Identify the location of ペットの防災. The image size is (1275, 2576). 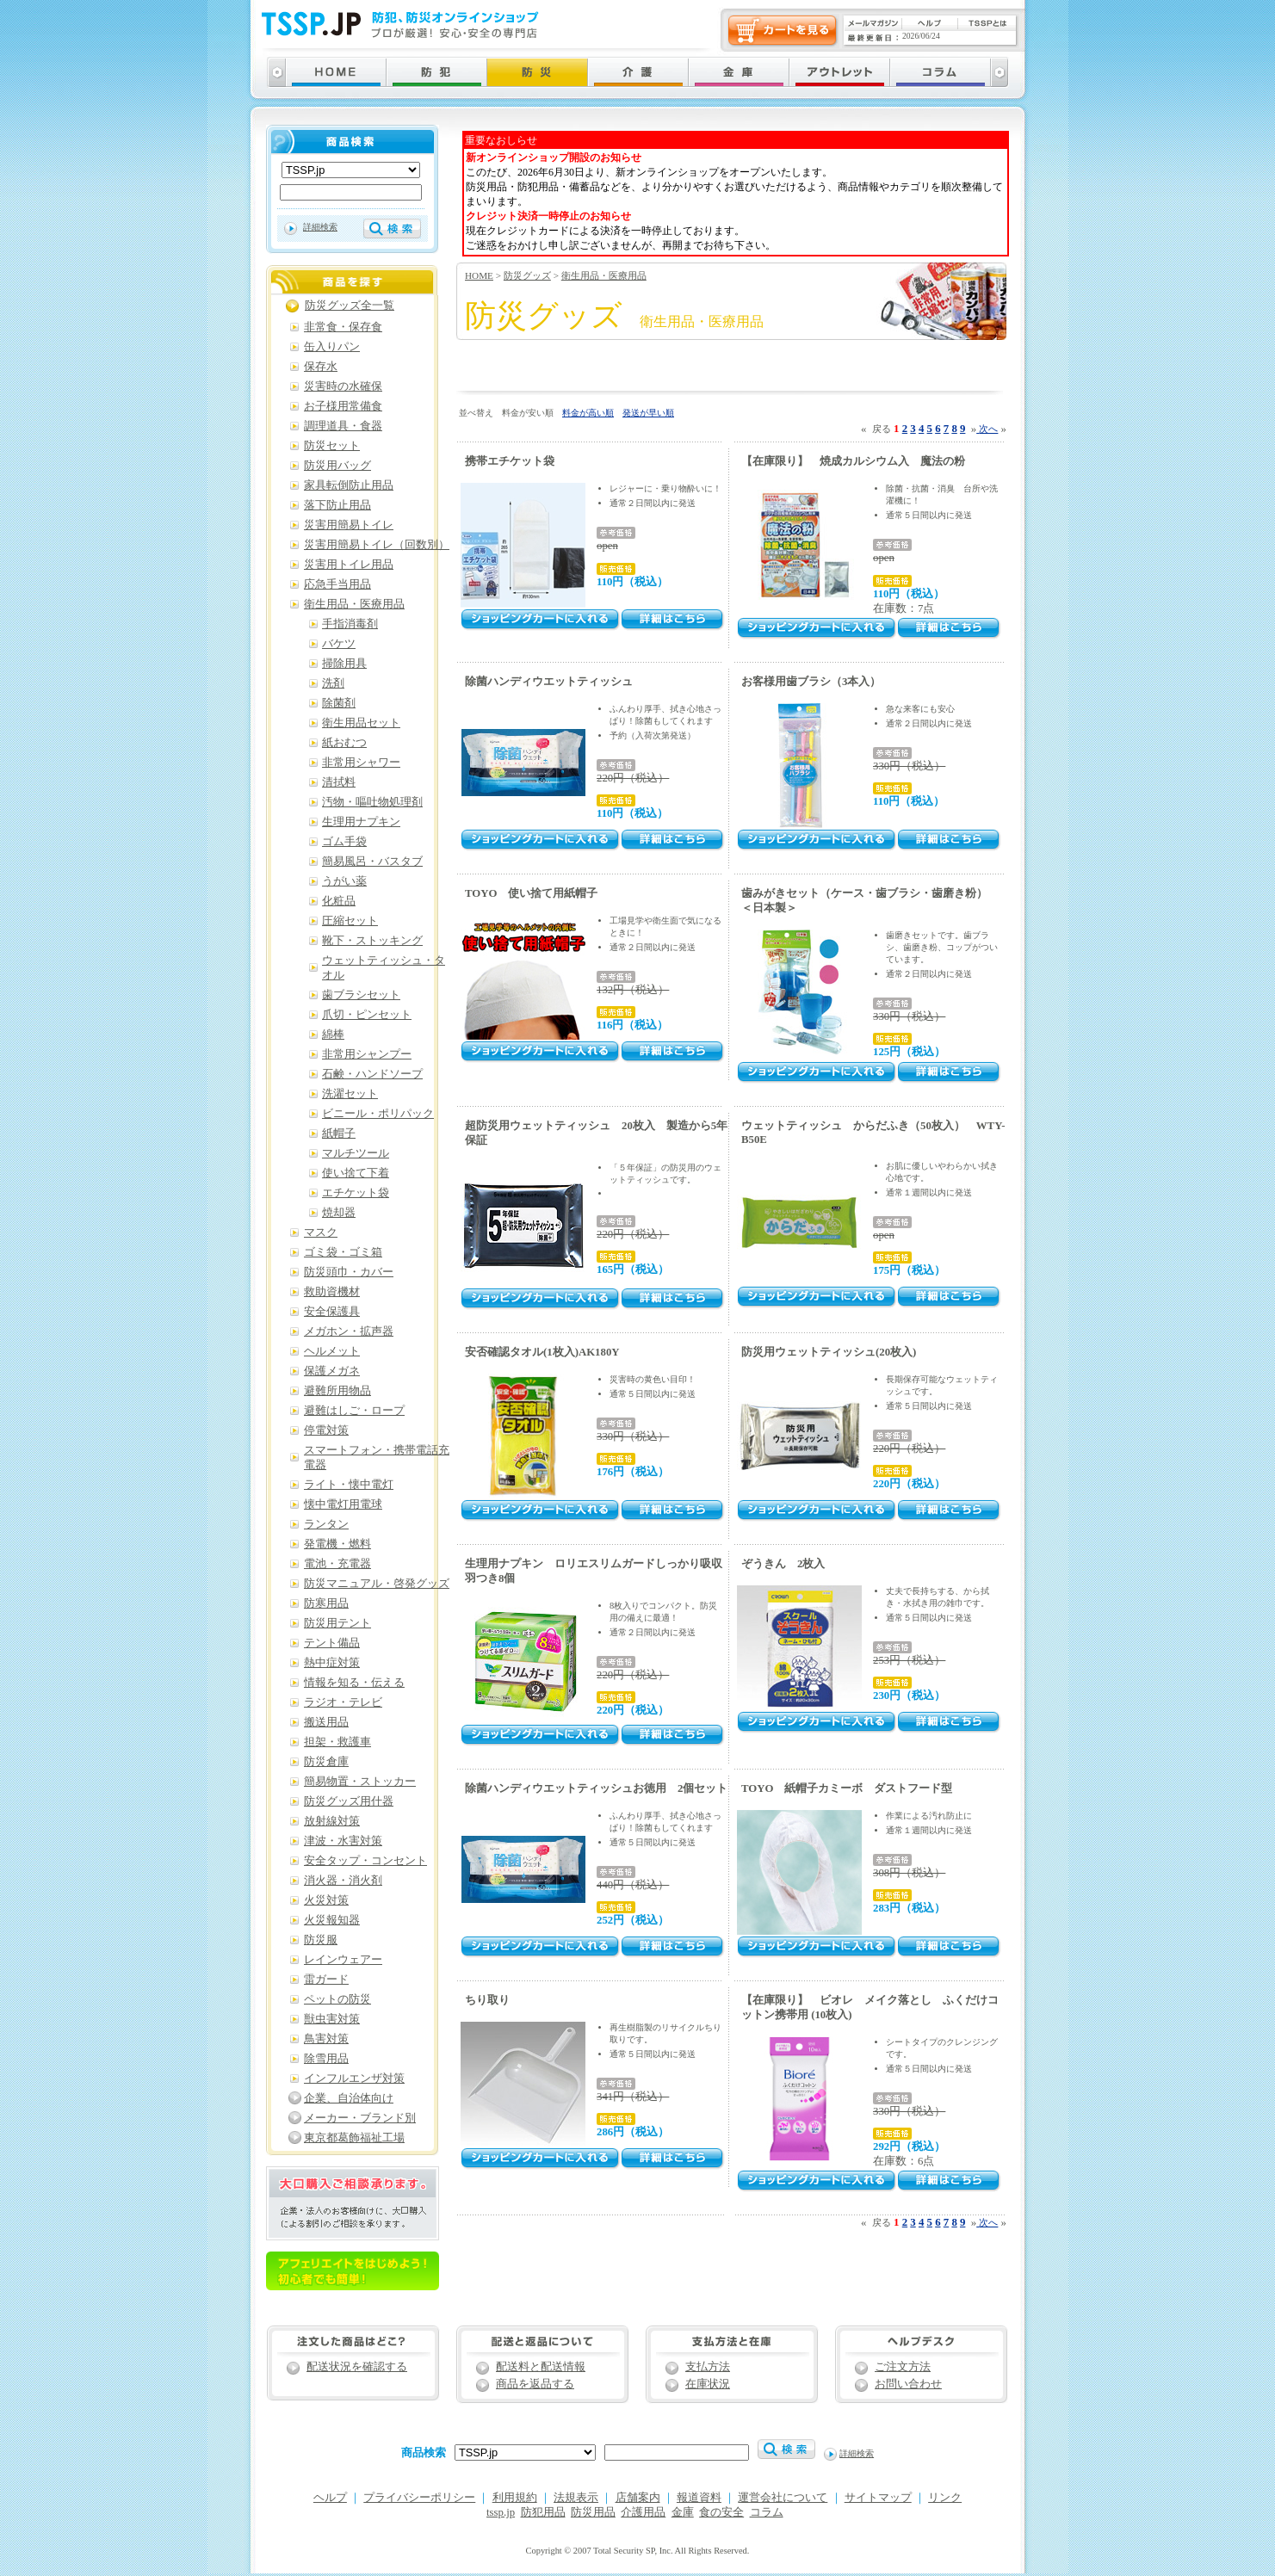
(337, 1999).